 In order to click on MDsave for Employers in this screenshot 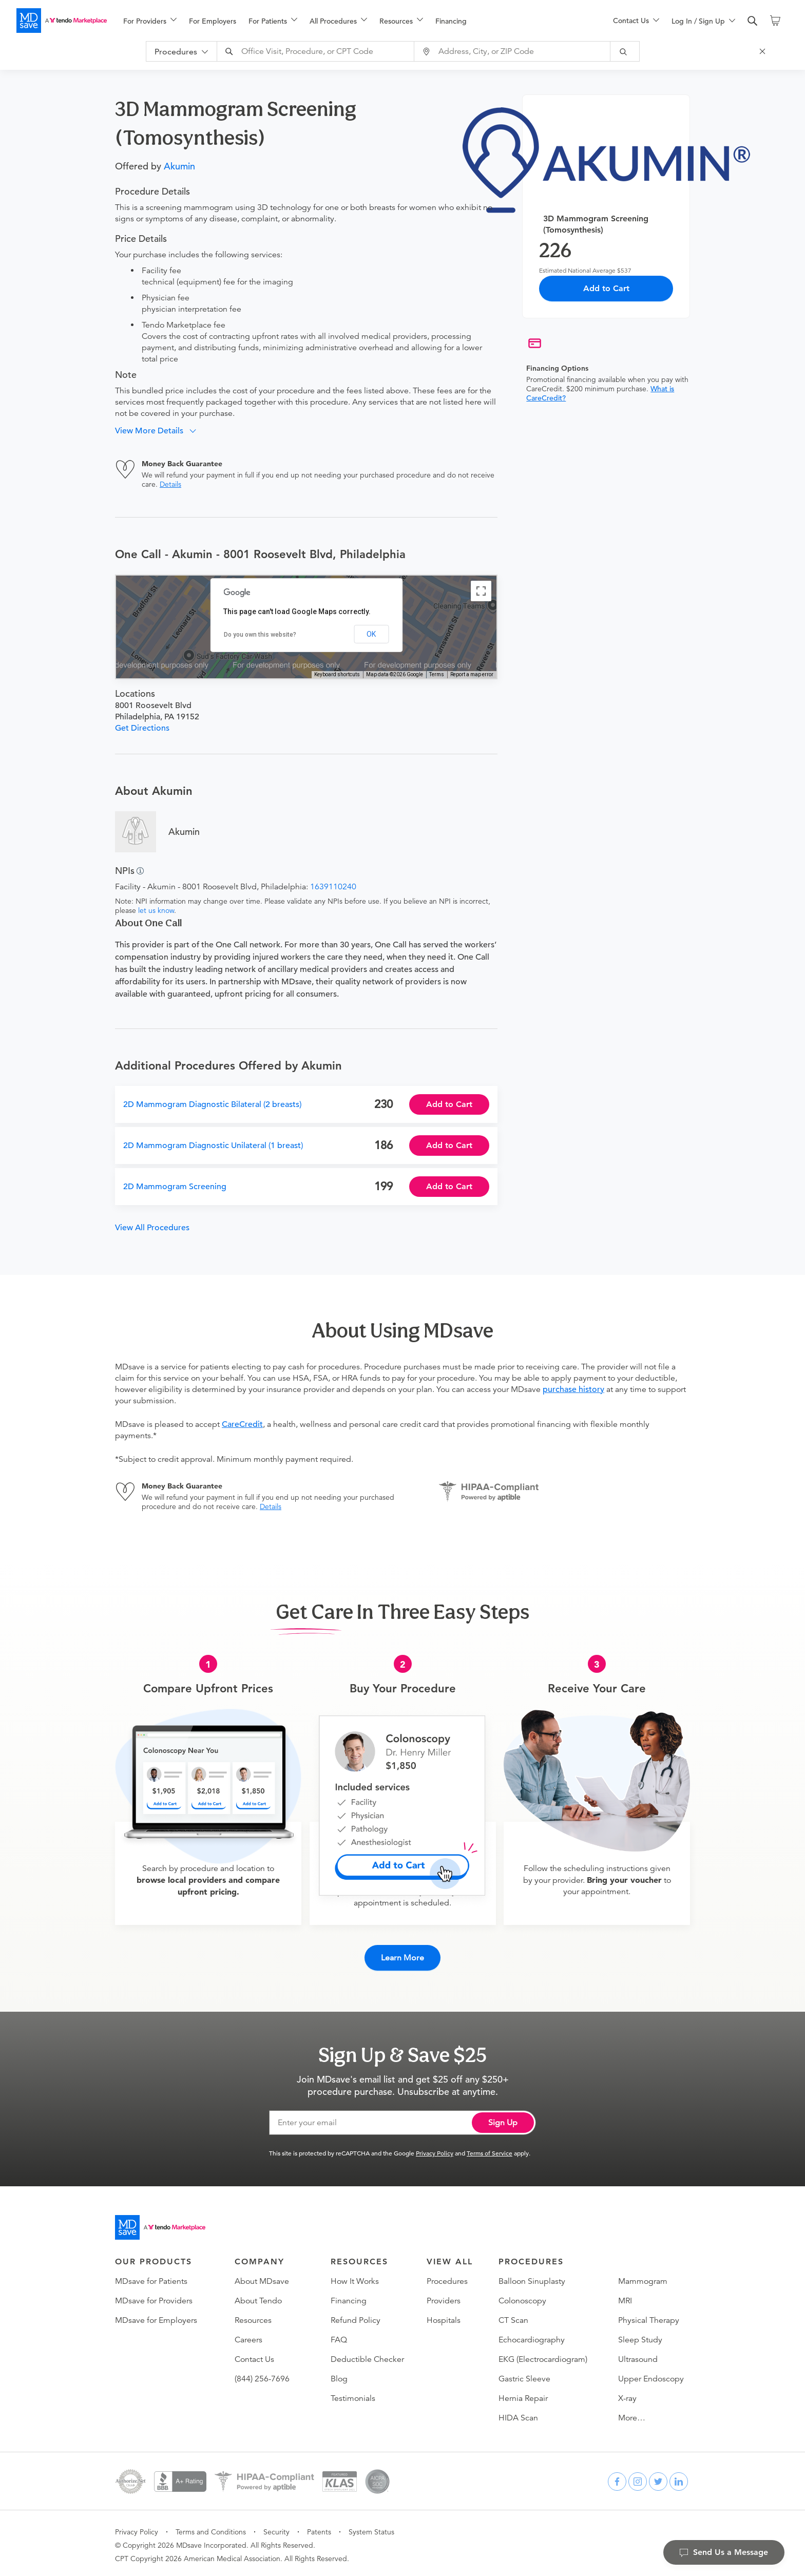, I will do `click(156, 2317)`.